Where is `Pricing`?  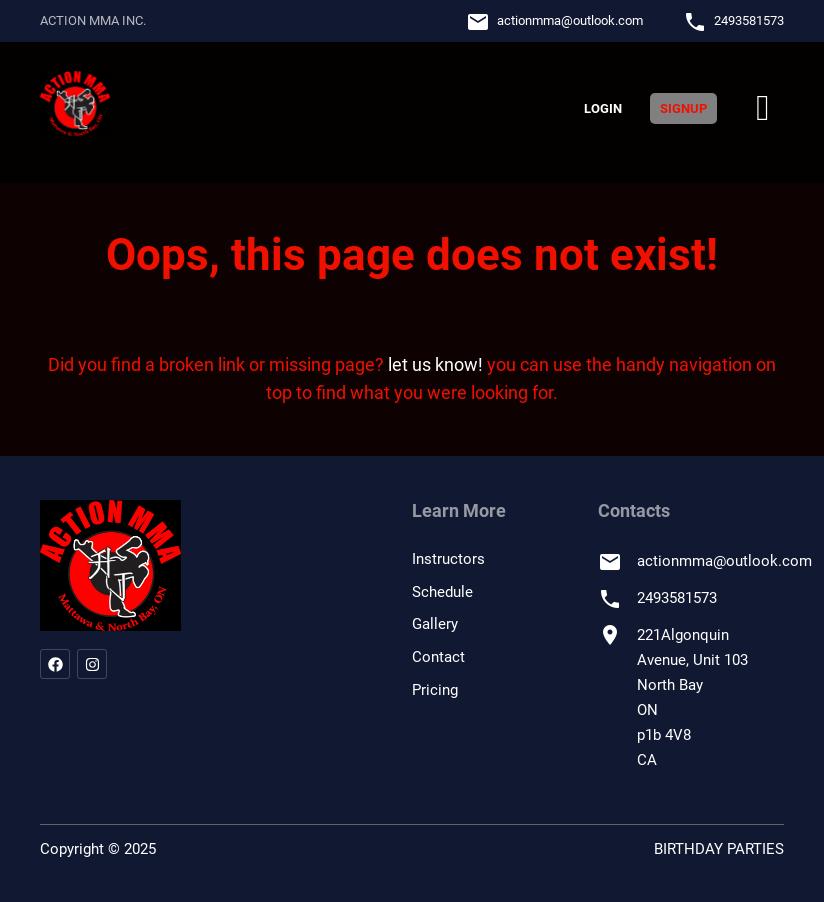 Pricing is located at coordinates (435, 690).